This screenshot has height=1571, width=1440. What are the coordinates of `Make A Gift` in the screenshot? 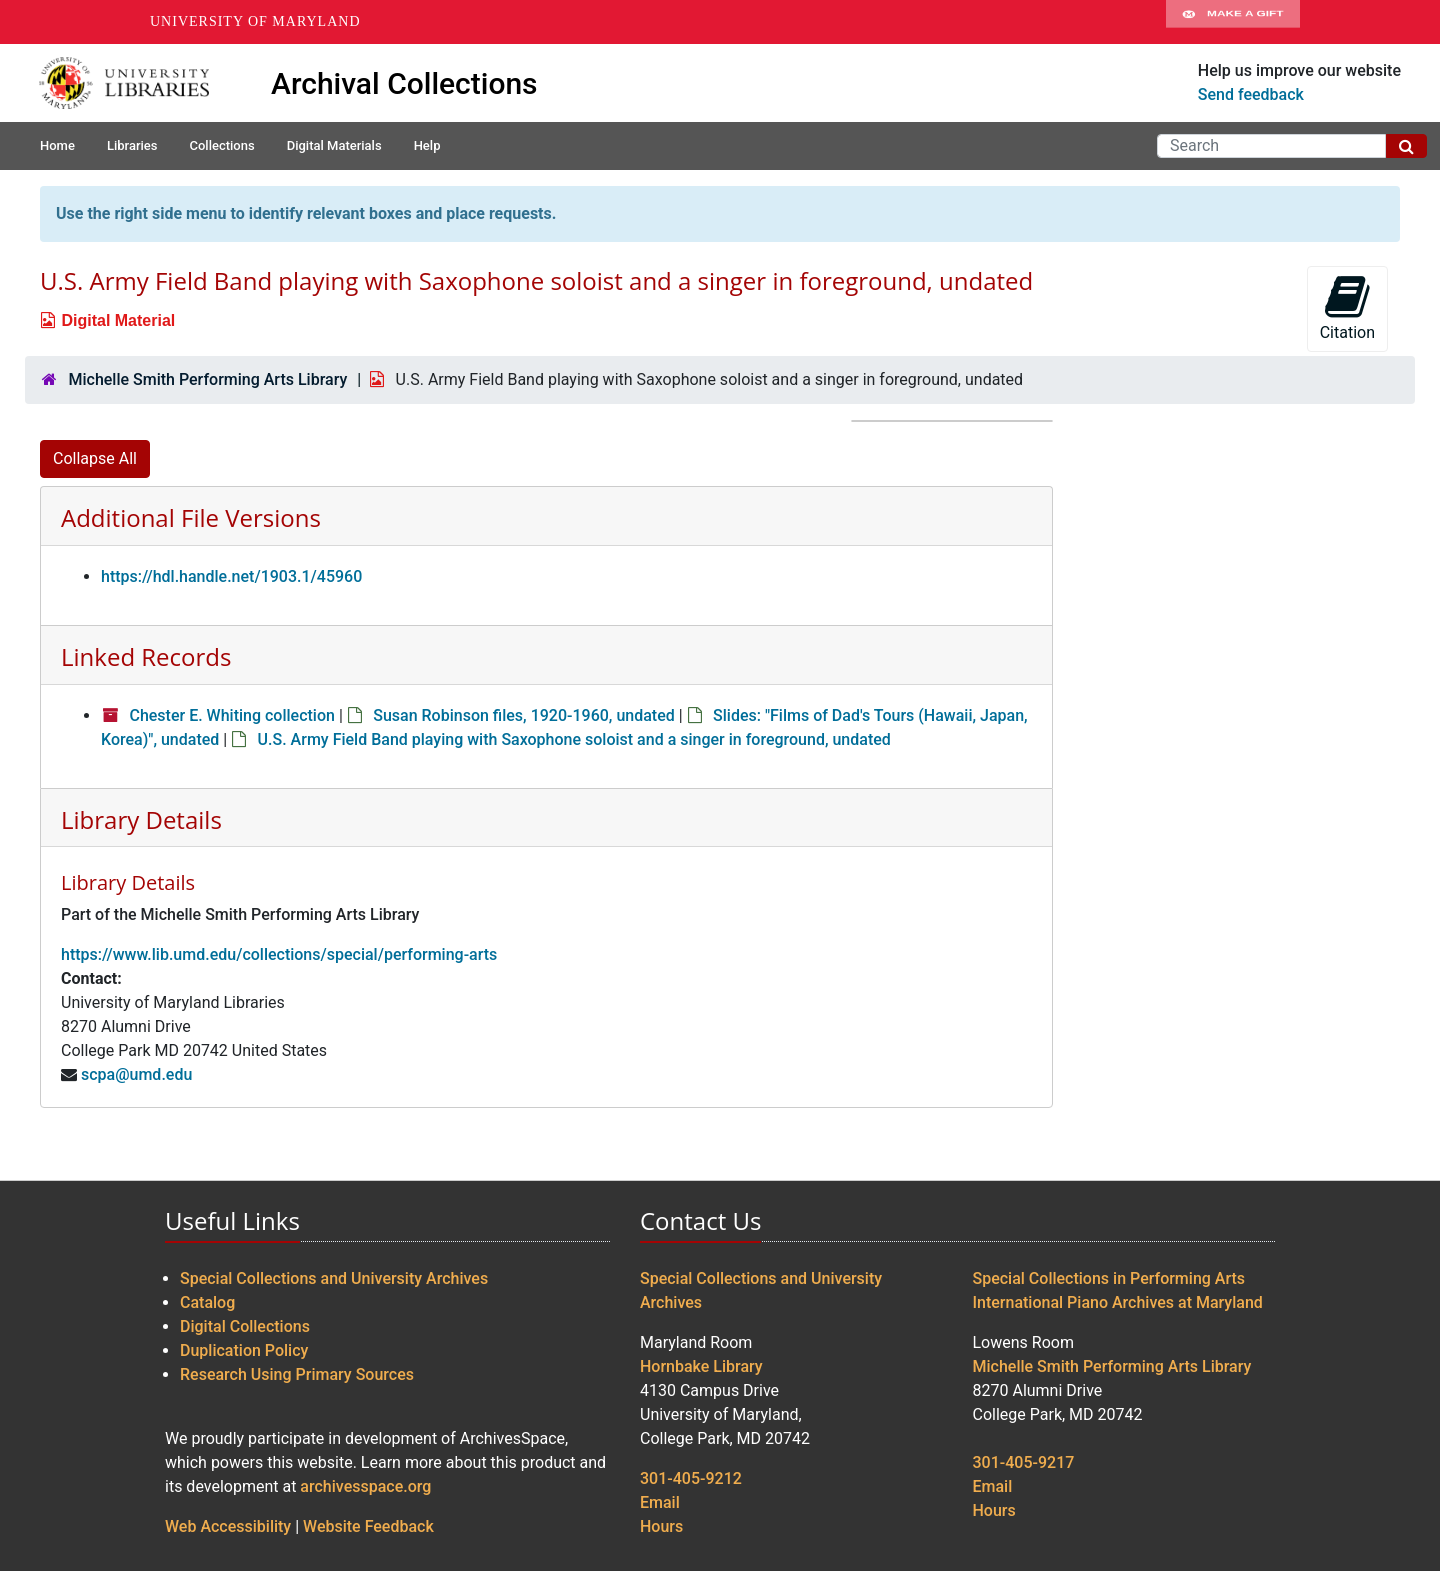 It's located at (1233, 22).